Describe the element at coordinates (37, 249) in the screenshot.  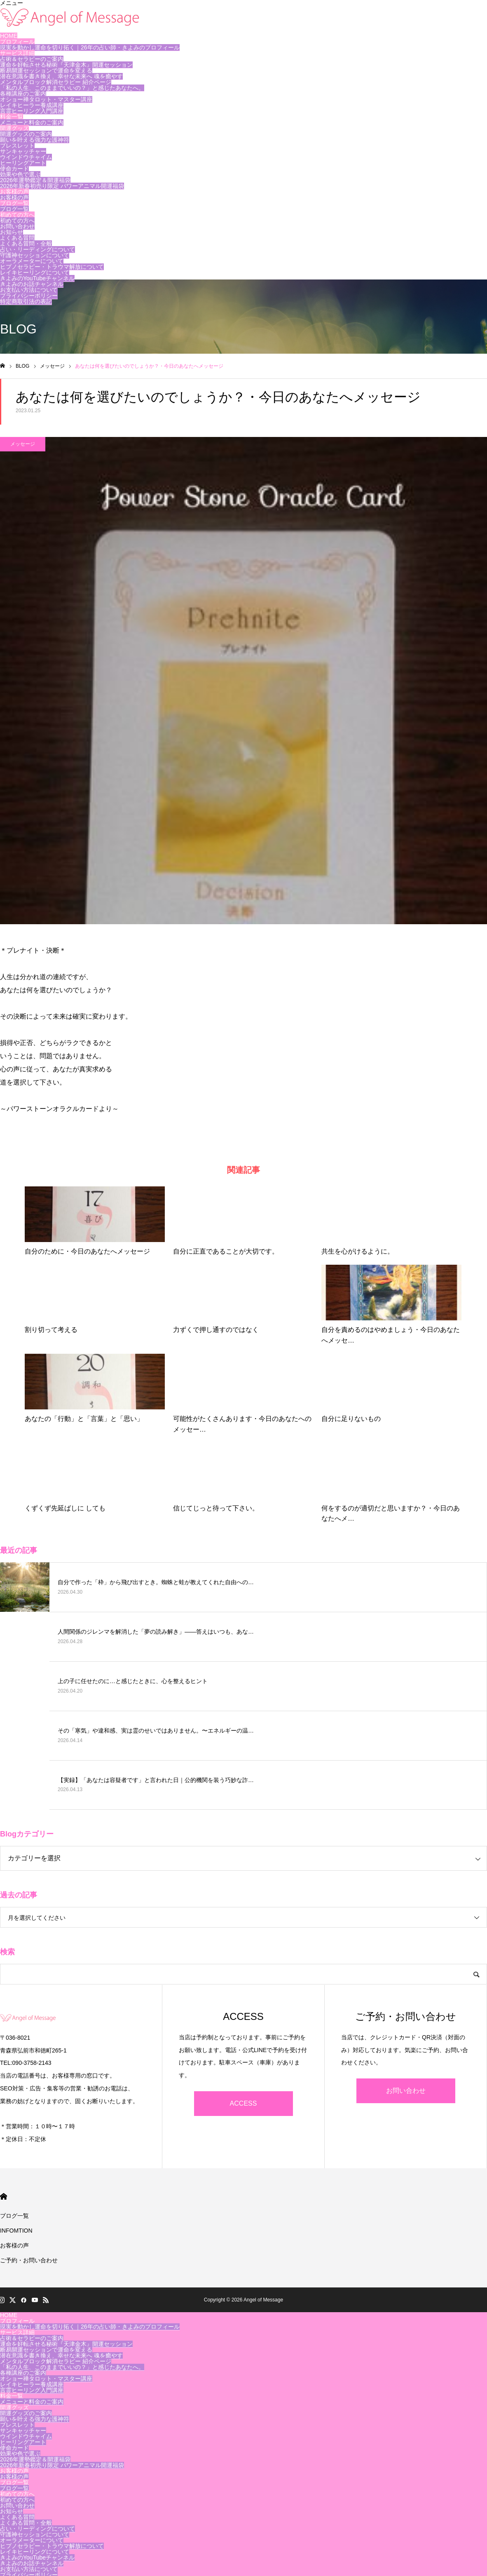
I see `占い・リーディングについて` at that location.